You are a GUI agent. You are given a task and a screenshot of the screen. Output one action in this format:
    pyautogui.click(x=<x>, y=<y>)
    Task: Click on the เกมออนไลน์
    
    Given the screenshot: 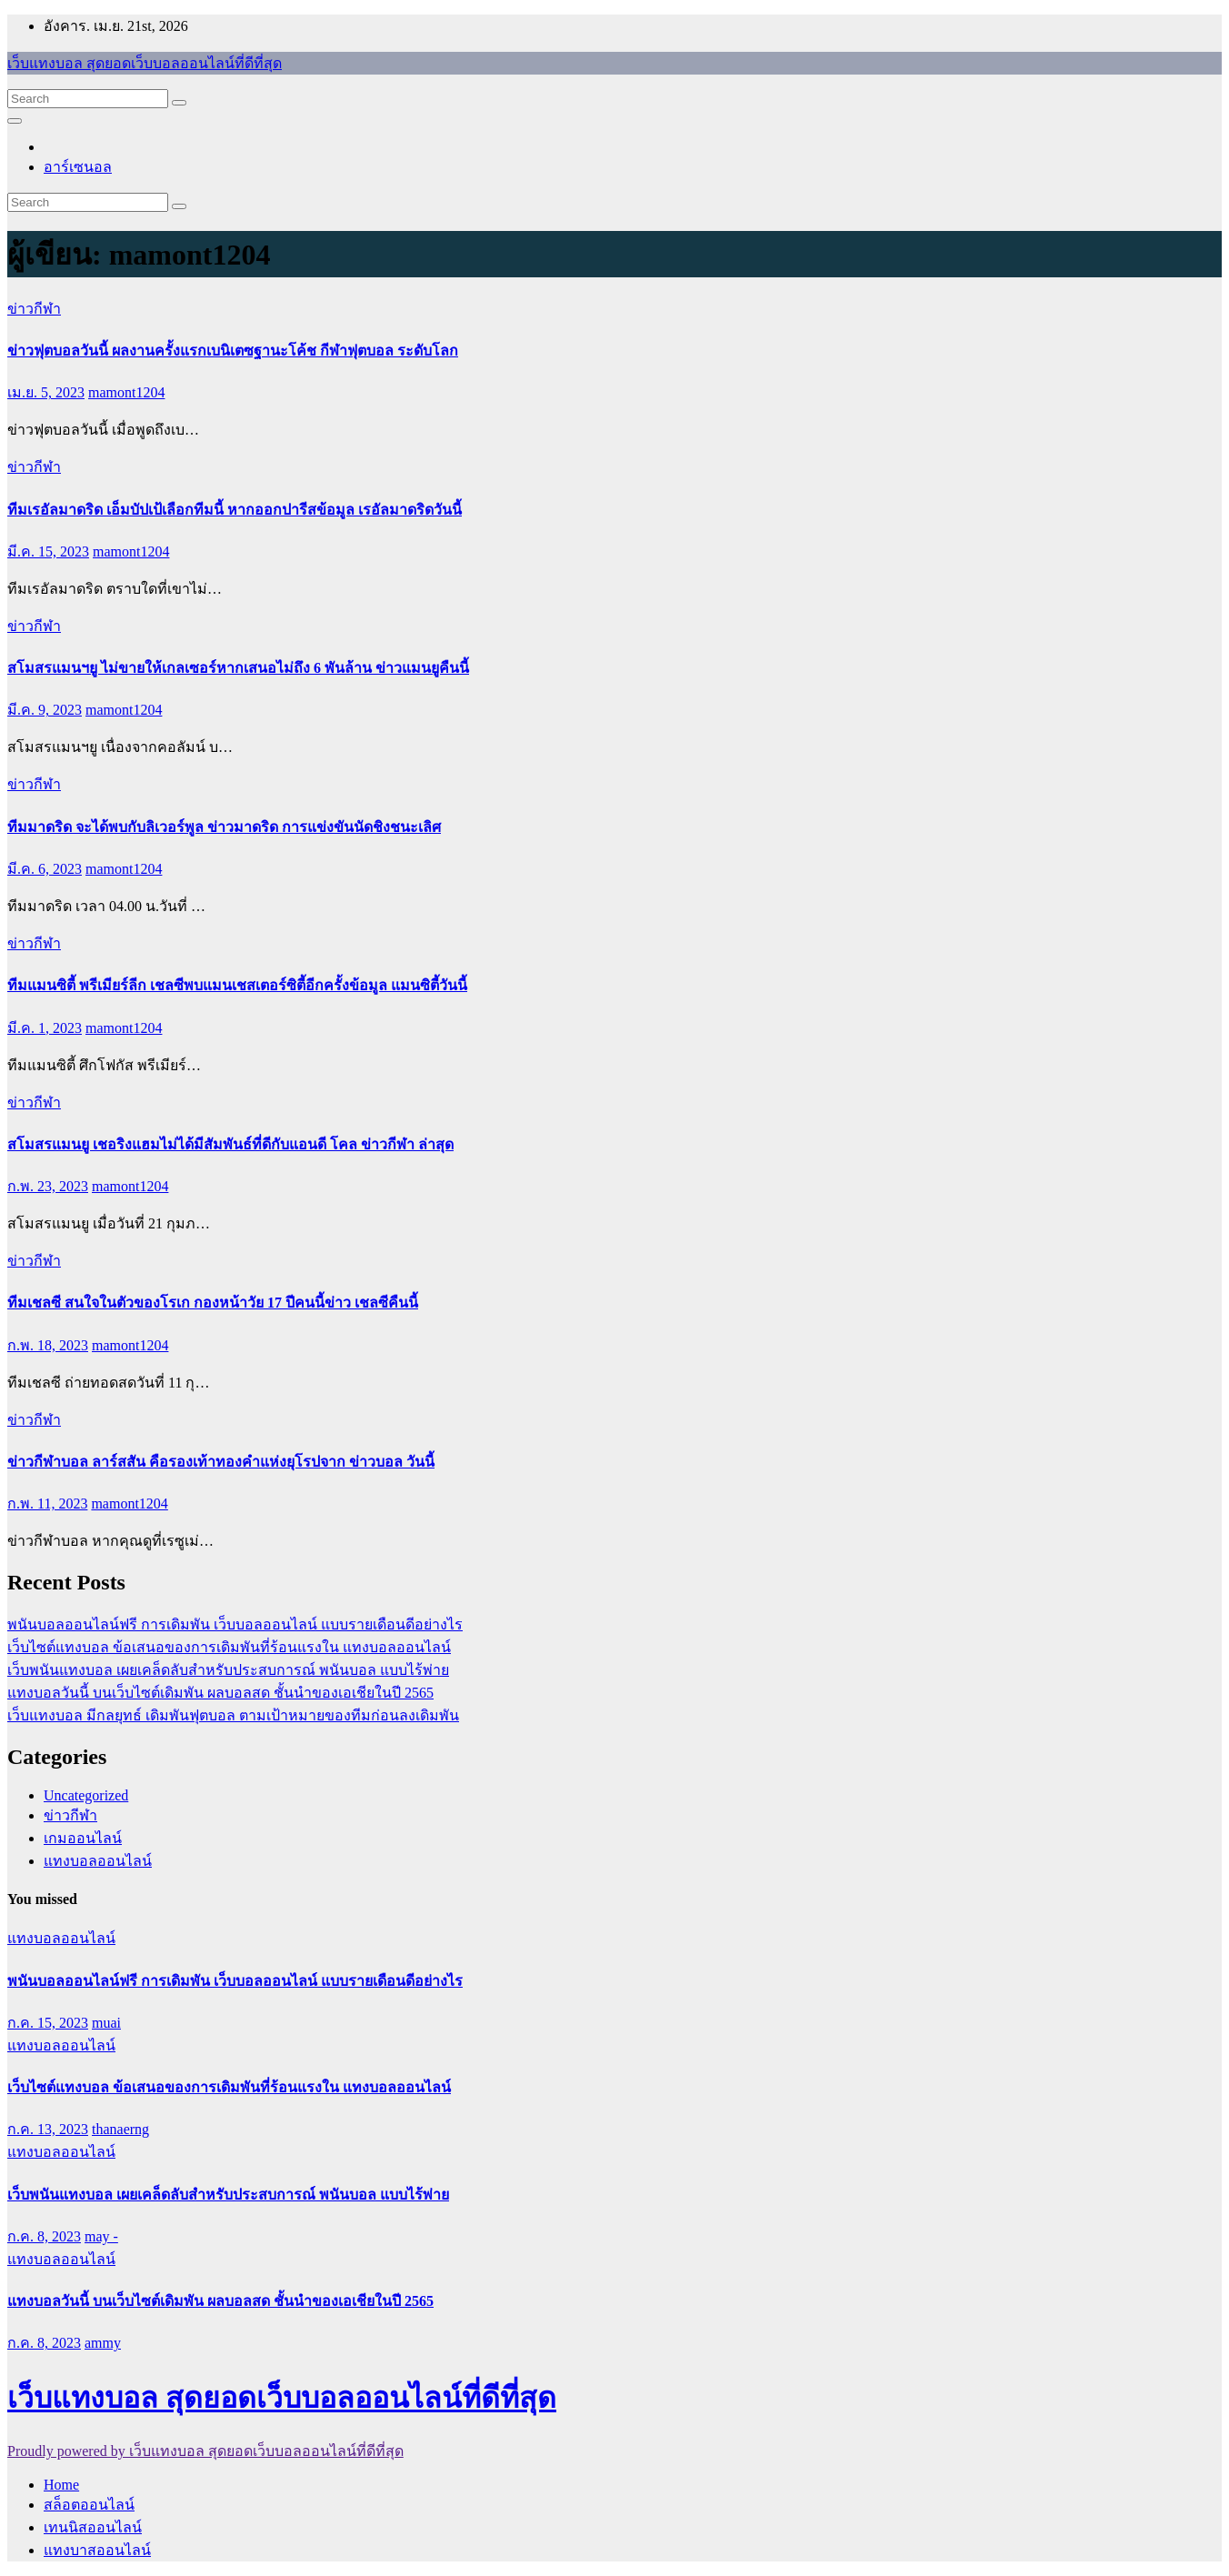 What is the action you would take?
    pyautogui.click(x=83, y=1838)
    